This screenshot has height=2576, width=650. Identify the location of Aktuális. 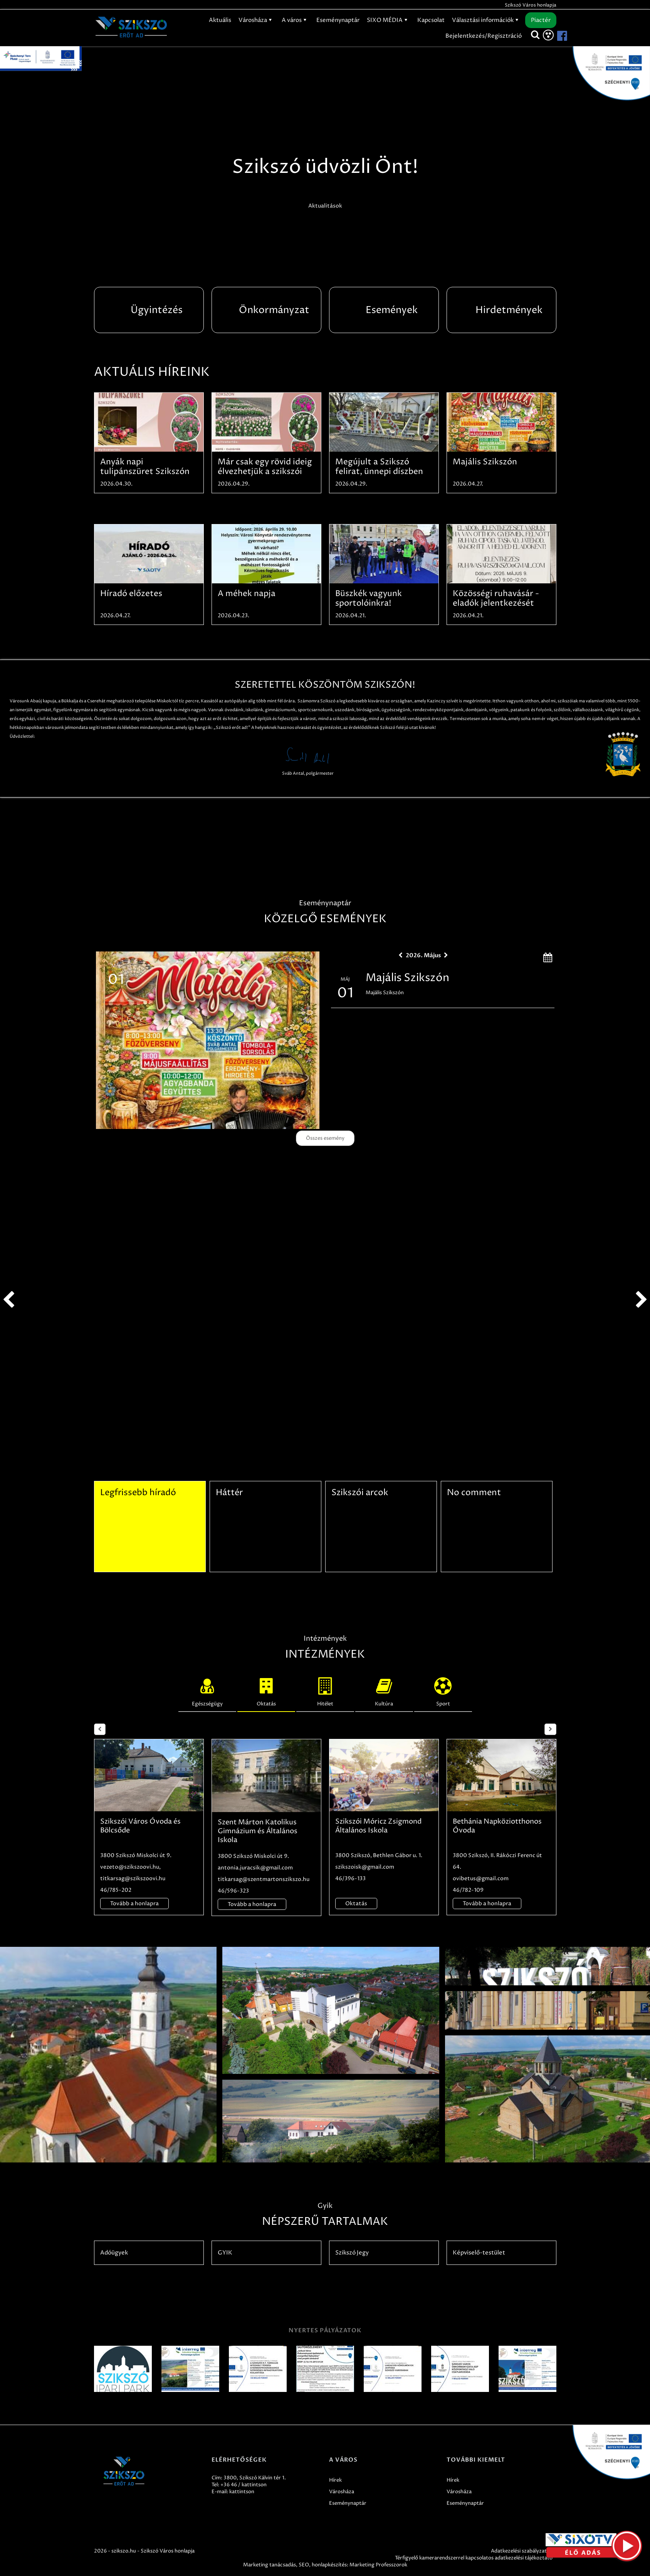
(220, 20).